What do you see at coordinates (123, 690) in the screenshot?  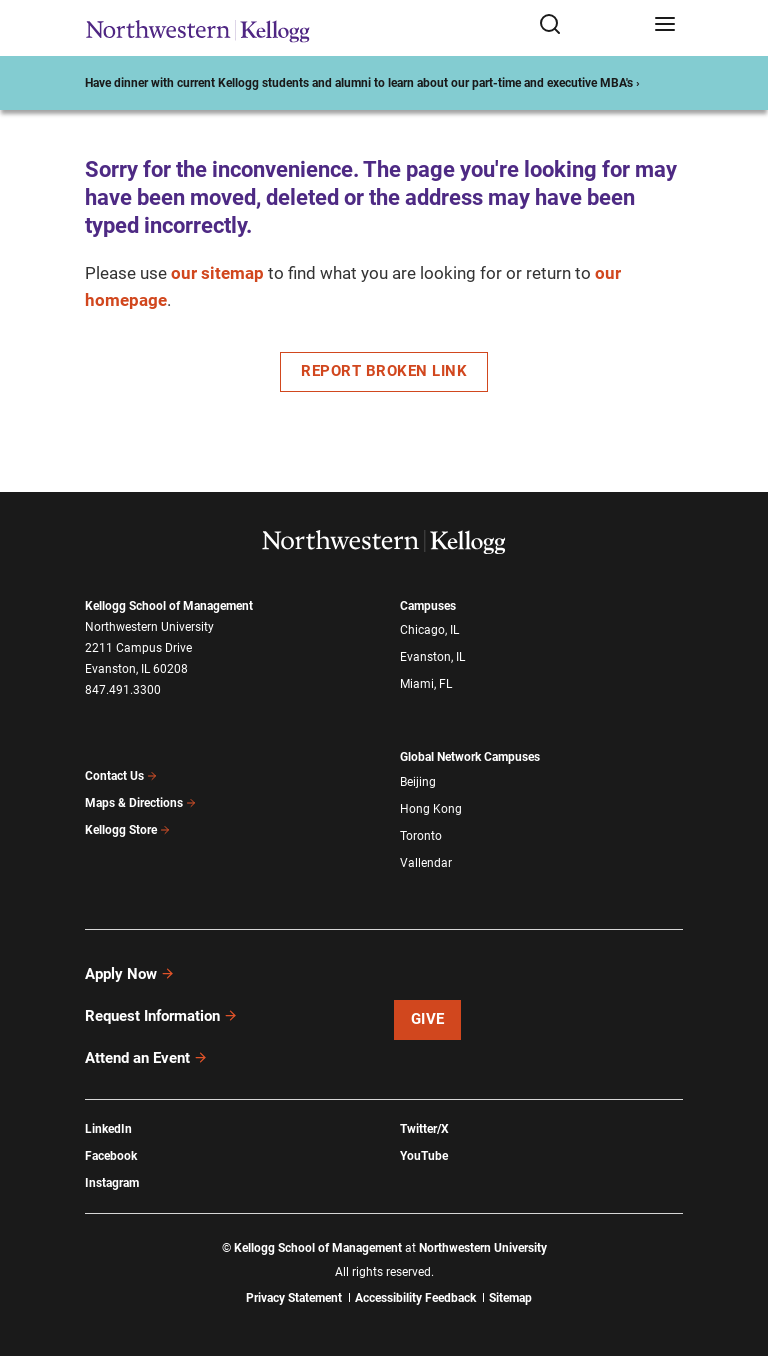 I see `847.491.3300` at bounding box center [123, 690].